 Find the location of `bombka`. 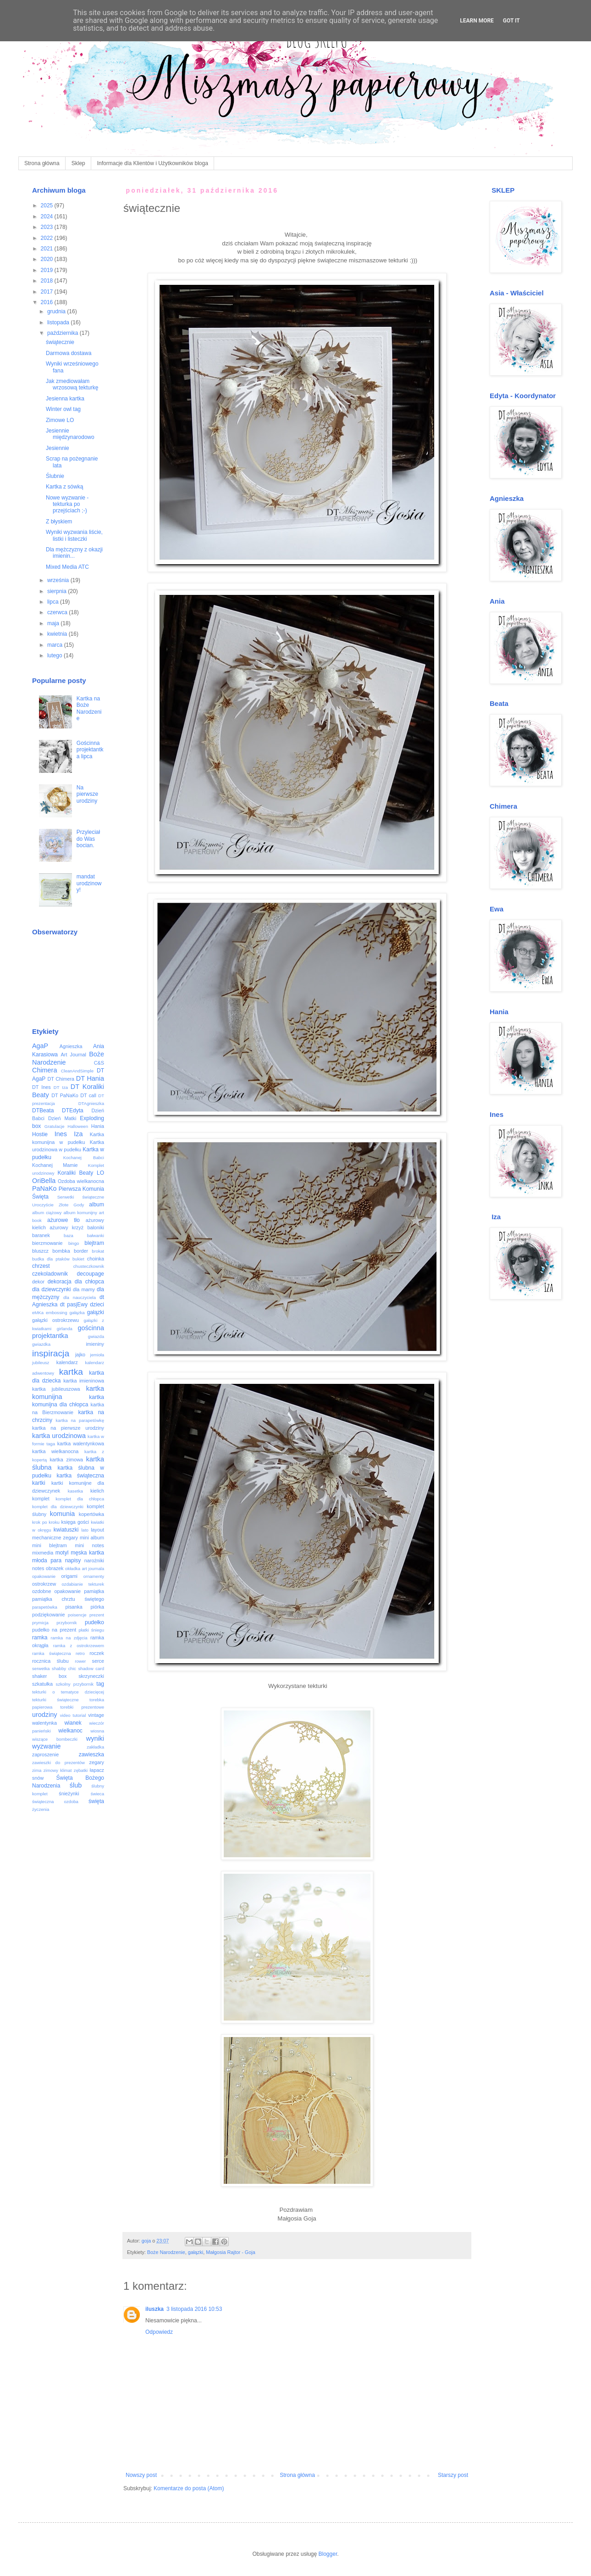

bombka is located at coordinates (61, 1251).